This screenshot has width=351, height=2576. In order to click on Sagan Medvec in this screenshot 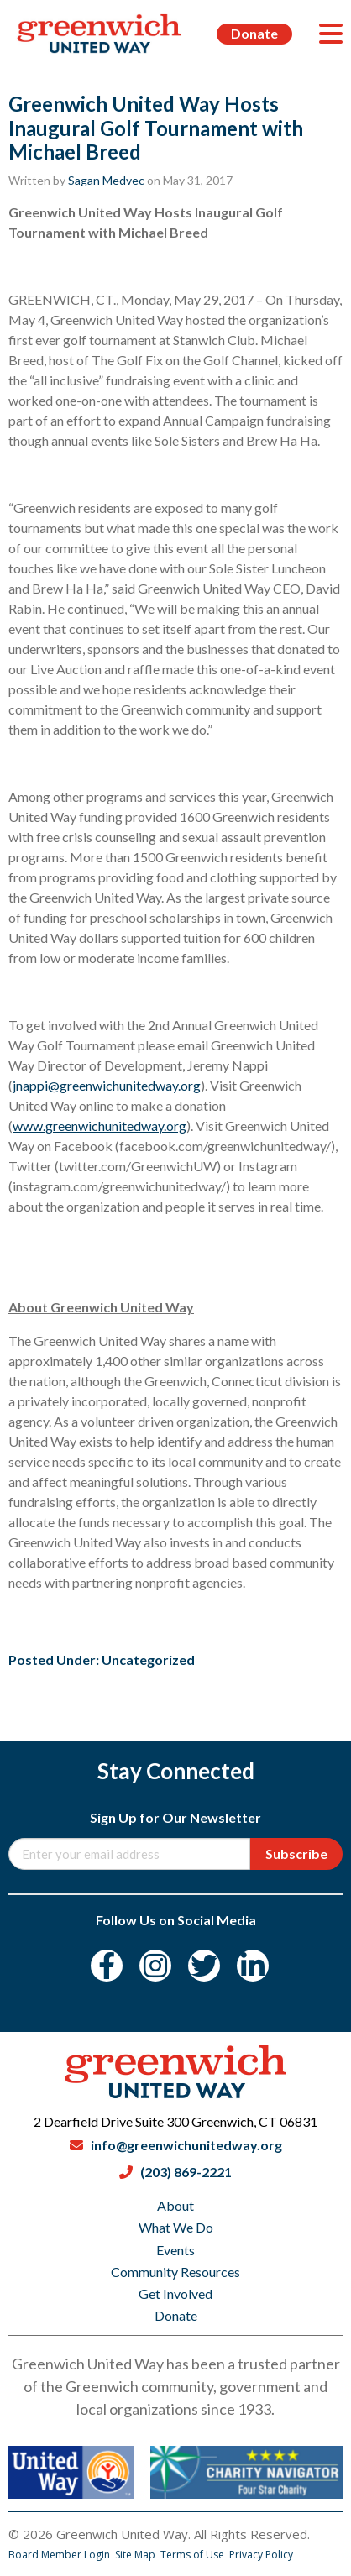, I will do `click(106, 180)`.